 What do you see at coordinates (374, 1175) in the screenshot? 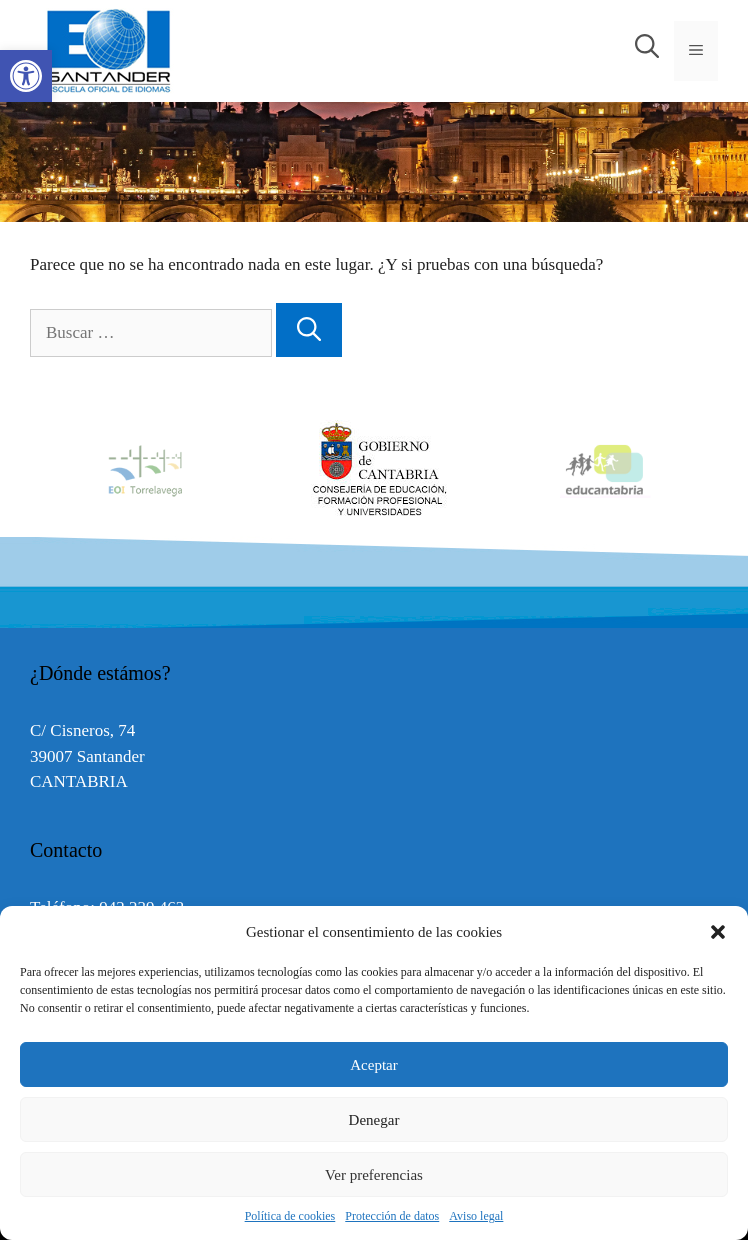
I see `Ver preferencias` at bounding box center [374, 1175].